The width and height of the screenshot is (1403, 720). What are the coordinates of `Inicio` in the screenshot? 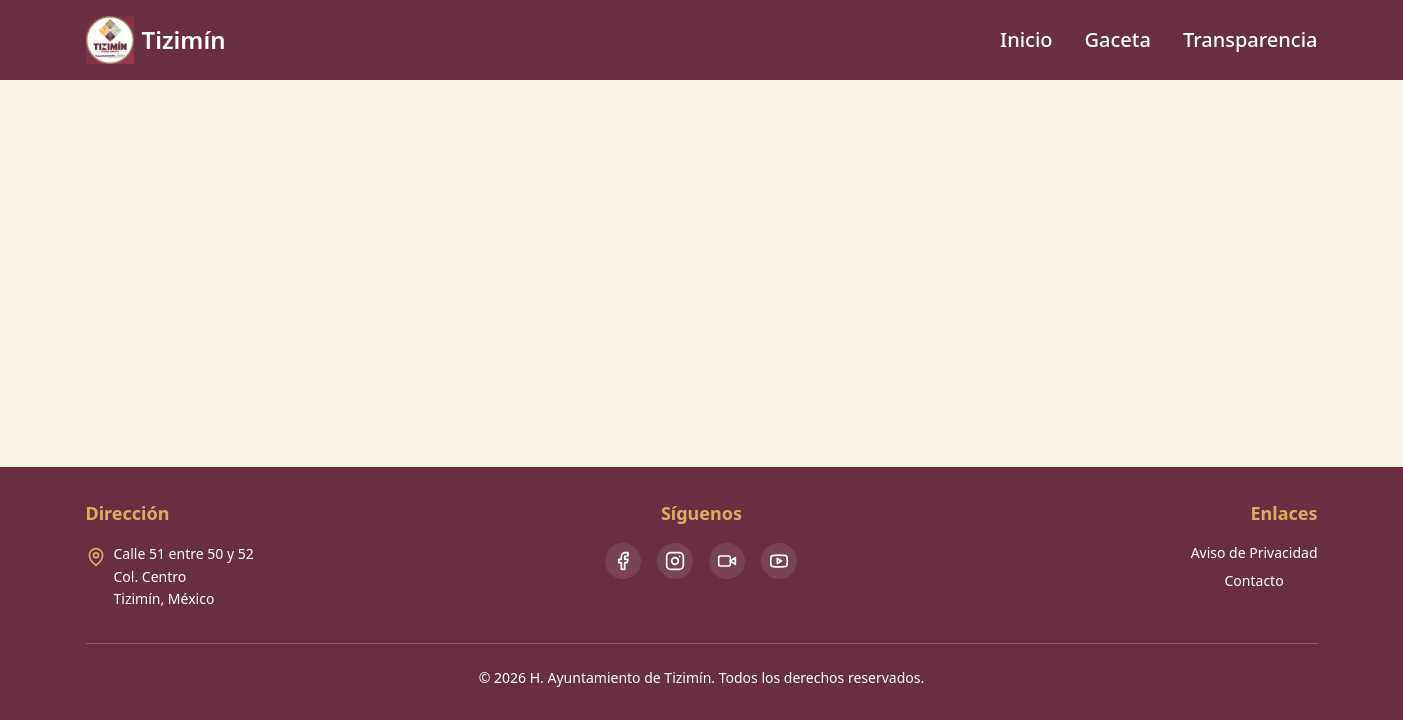 It's located at (1026, 39).